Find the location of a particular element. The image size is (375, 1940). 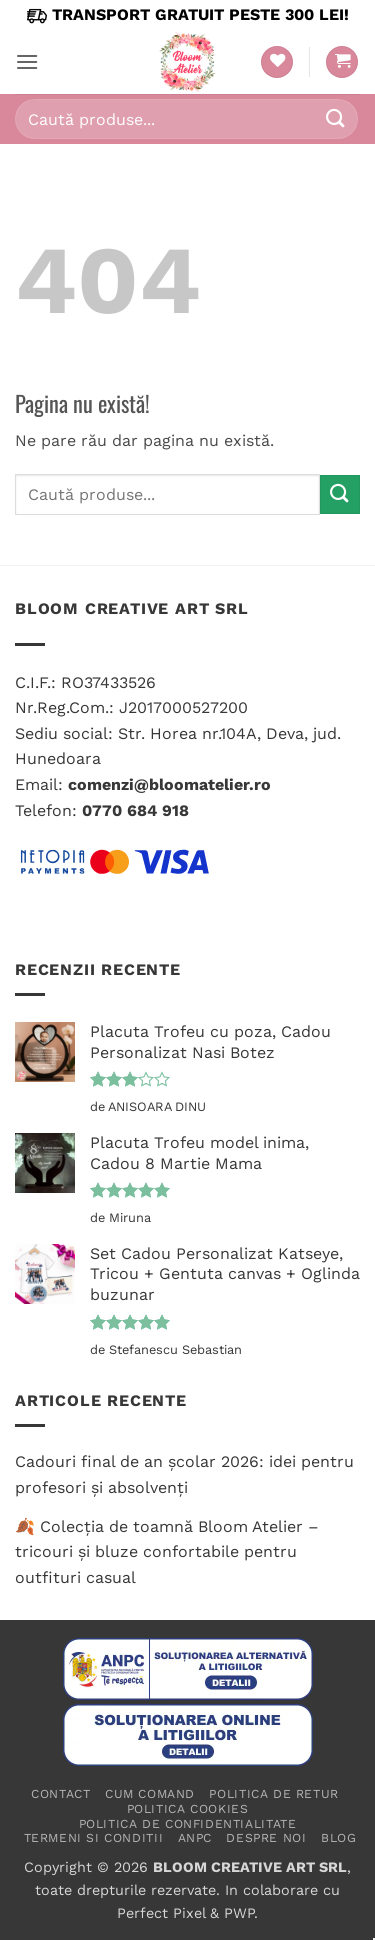

comenzi@bloomatelier.ro is located at coordinates (169, 784).